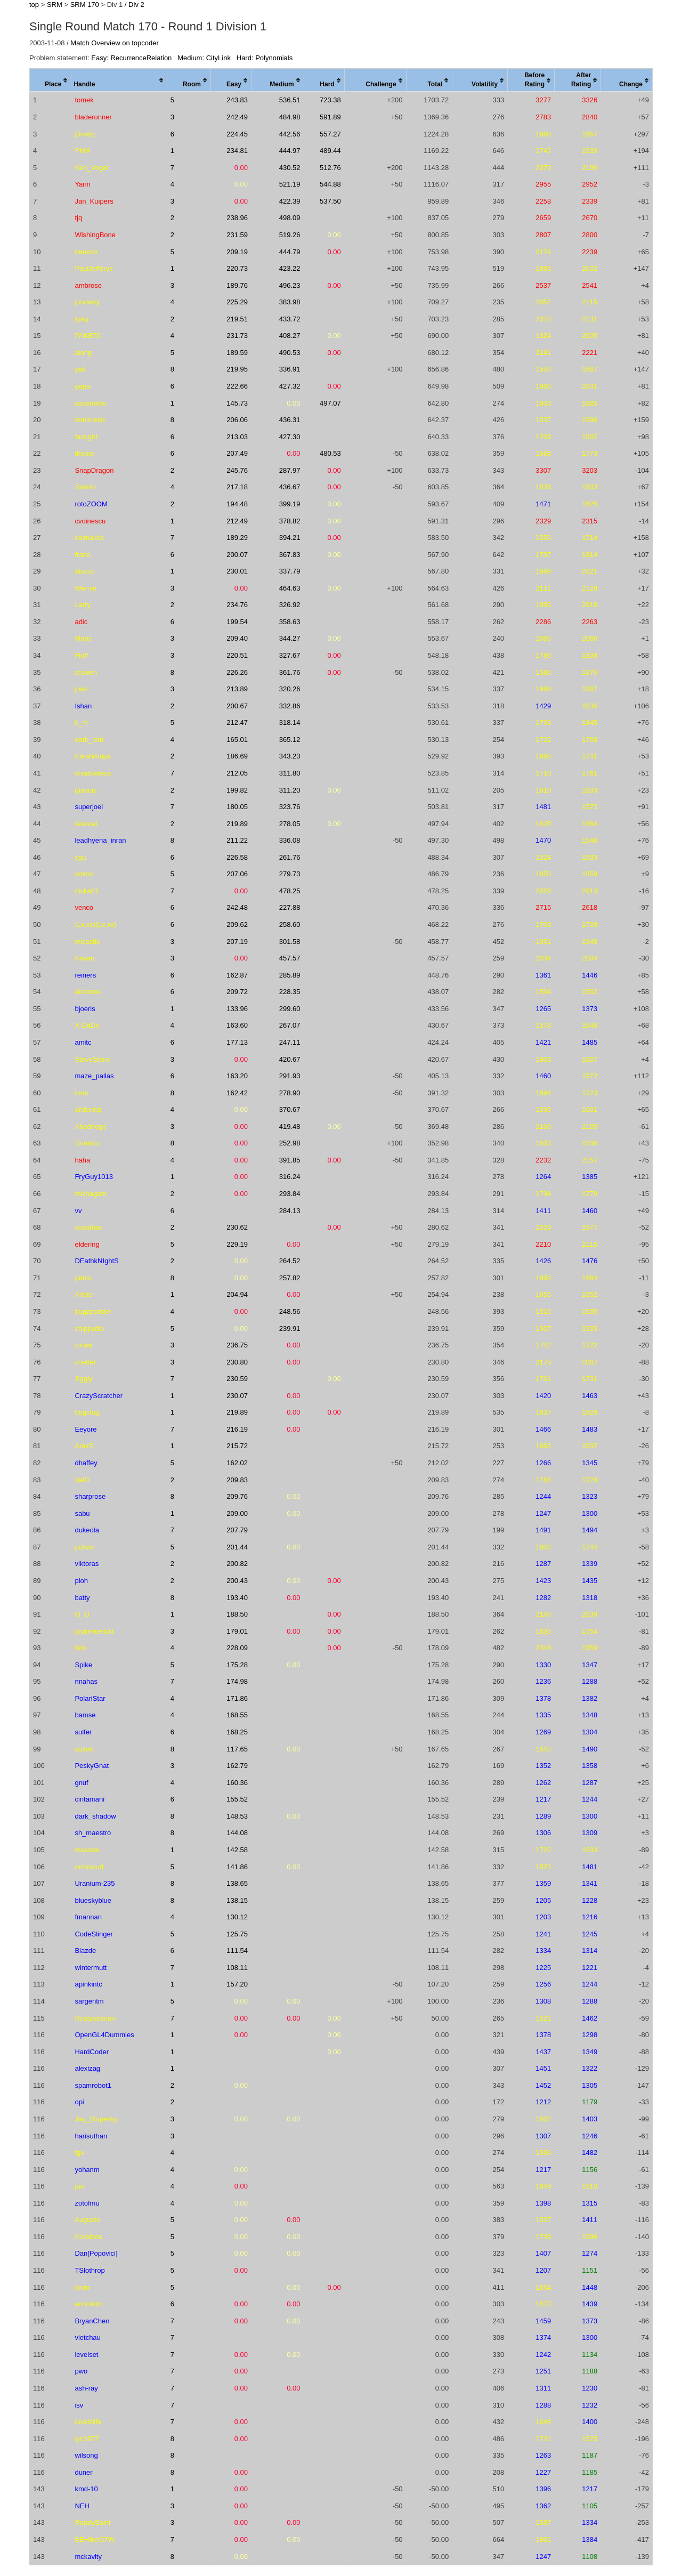 The height and width of the screenshot is (2576, 682). What do you see at coordinates (131, 58) in the screenshot?
I see `Easy: RecurrenceRelation` at bounding box center [131, 58].